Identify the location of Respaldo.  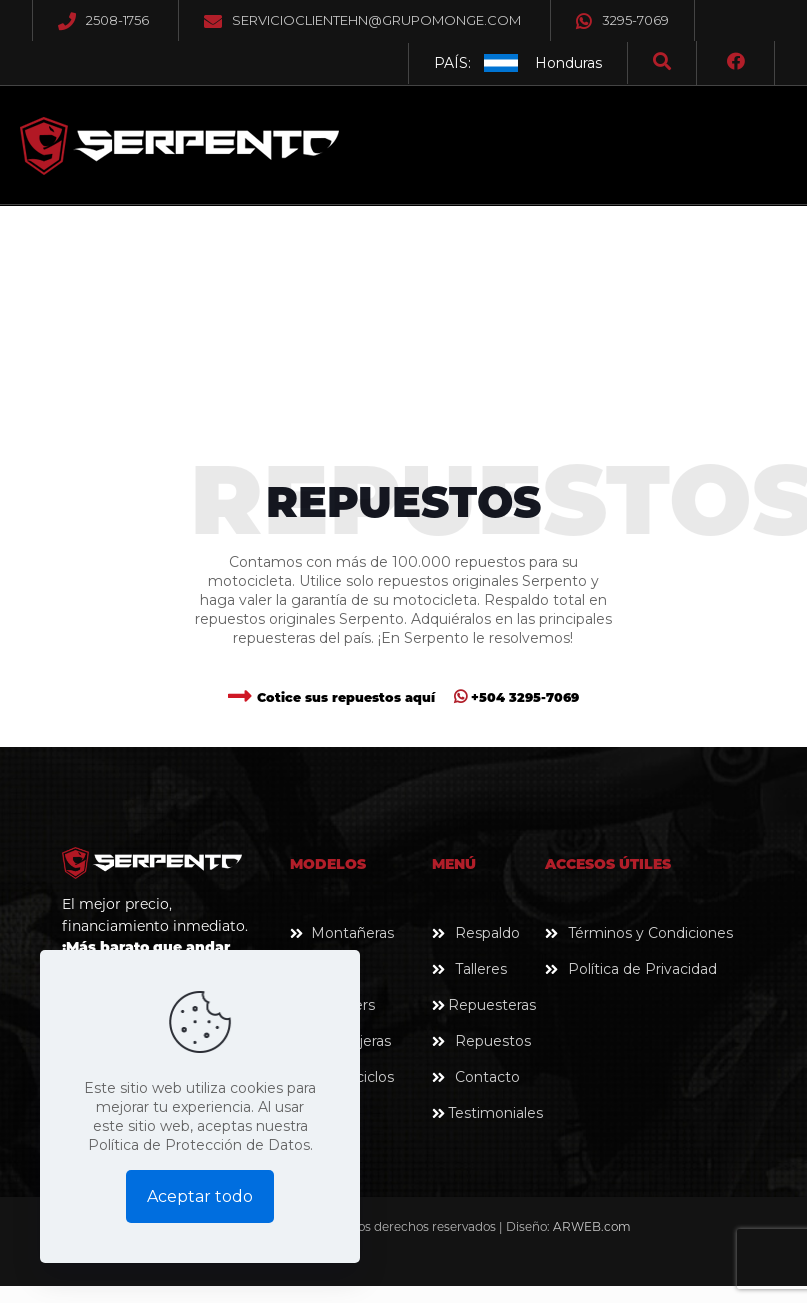
(487, 933).